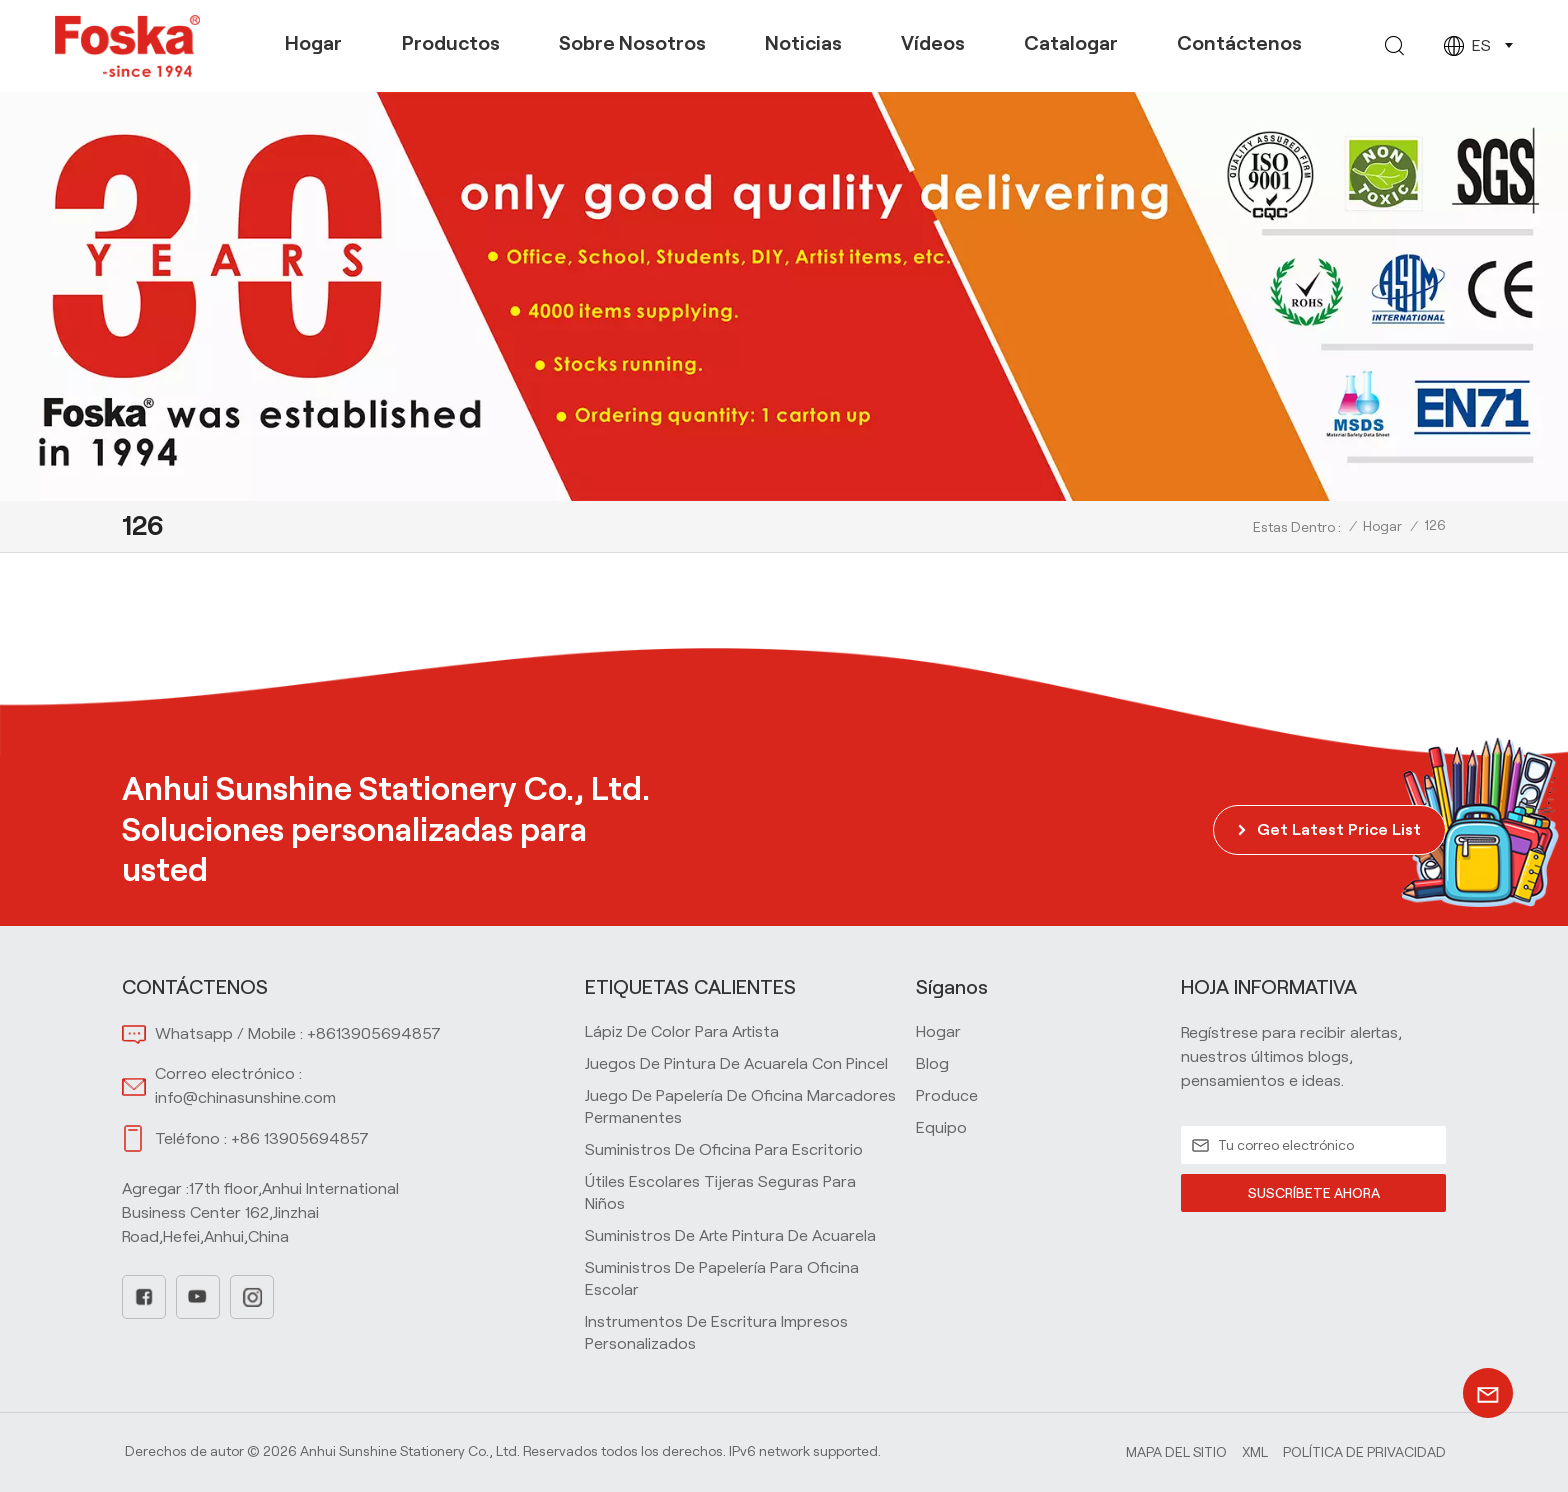 The width and height of the screenshot is (1568, 1492). What do you see at coordinates (1239, 43) in the screenshot?
I see `Contáctenos` at bounding box center [1239, 43].